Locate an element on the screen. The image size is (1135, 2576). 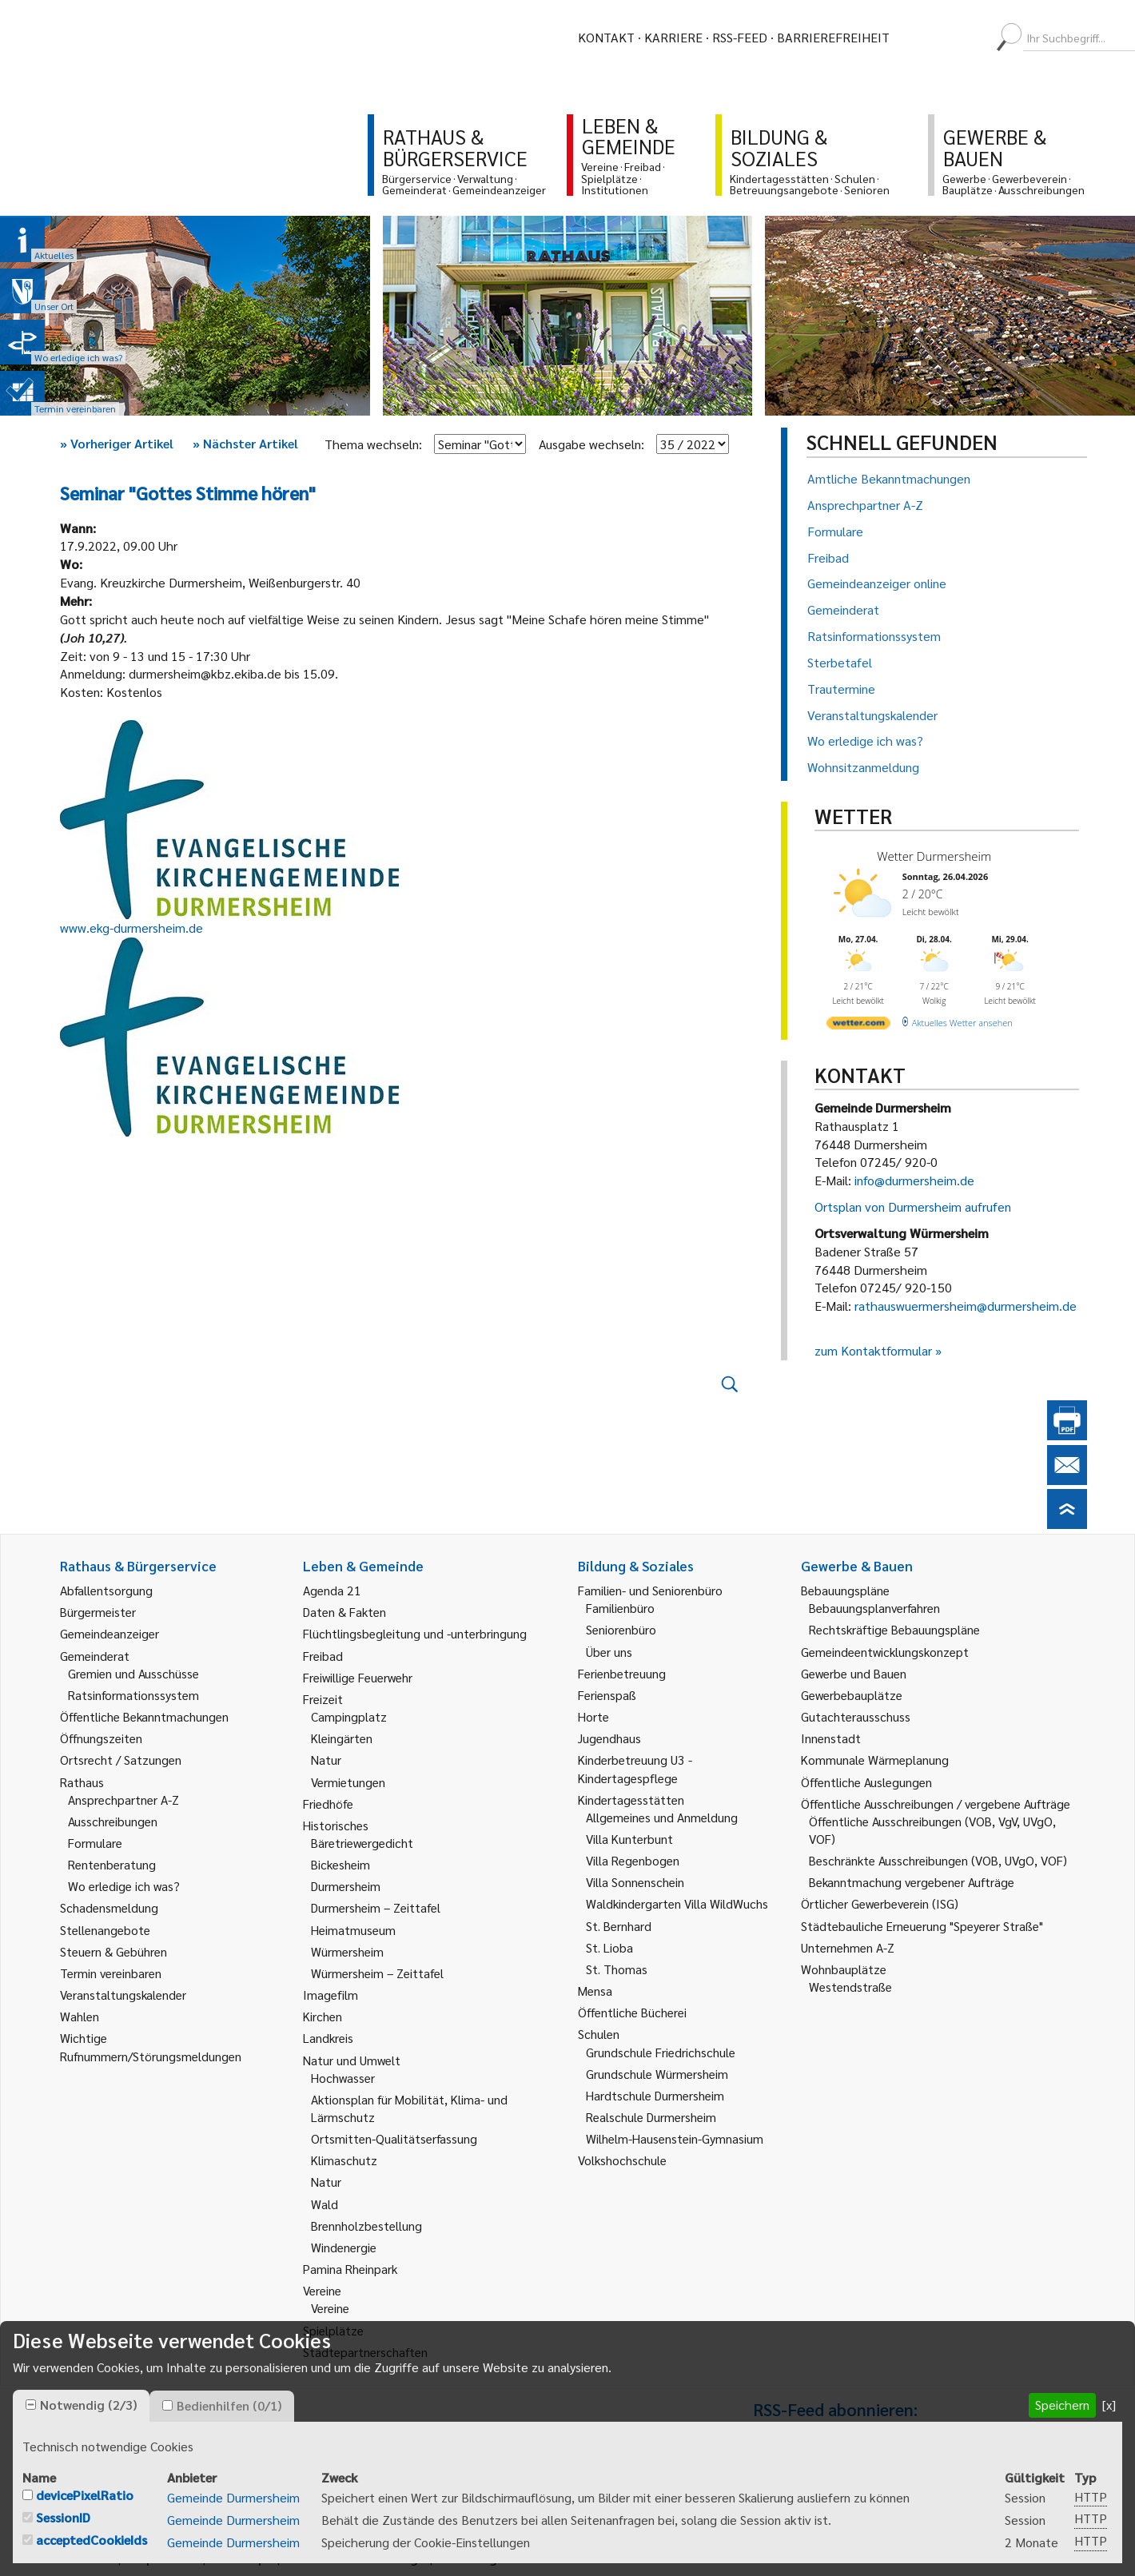
Wilhelm-Hausenstein-Gymnasium [link] is located at coordinates (674, 2138).